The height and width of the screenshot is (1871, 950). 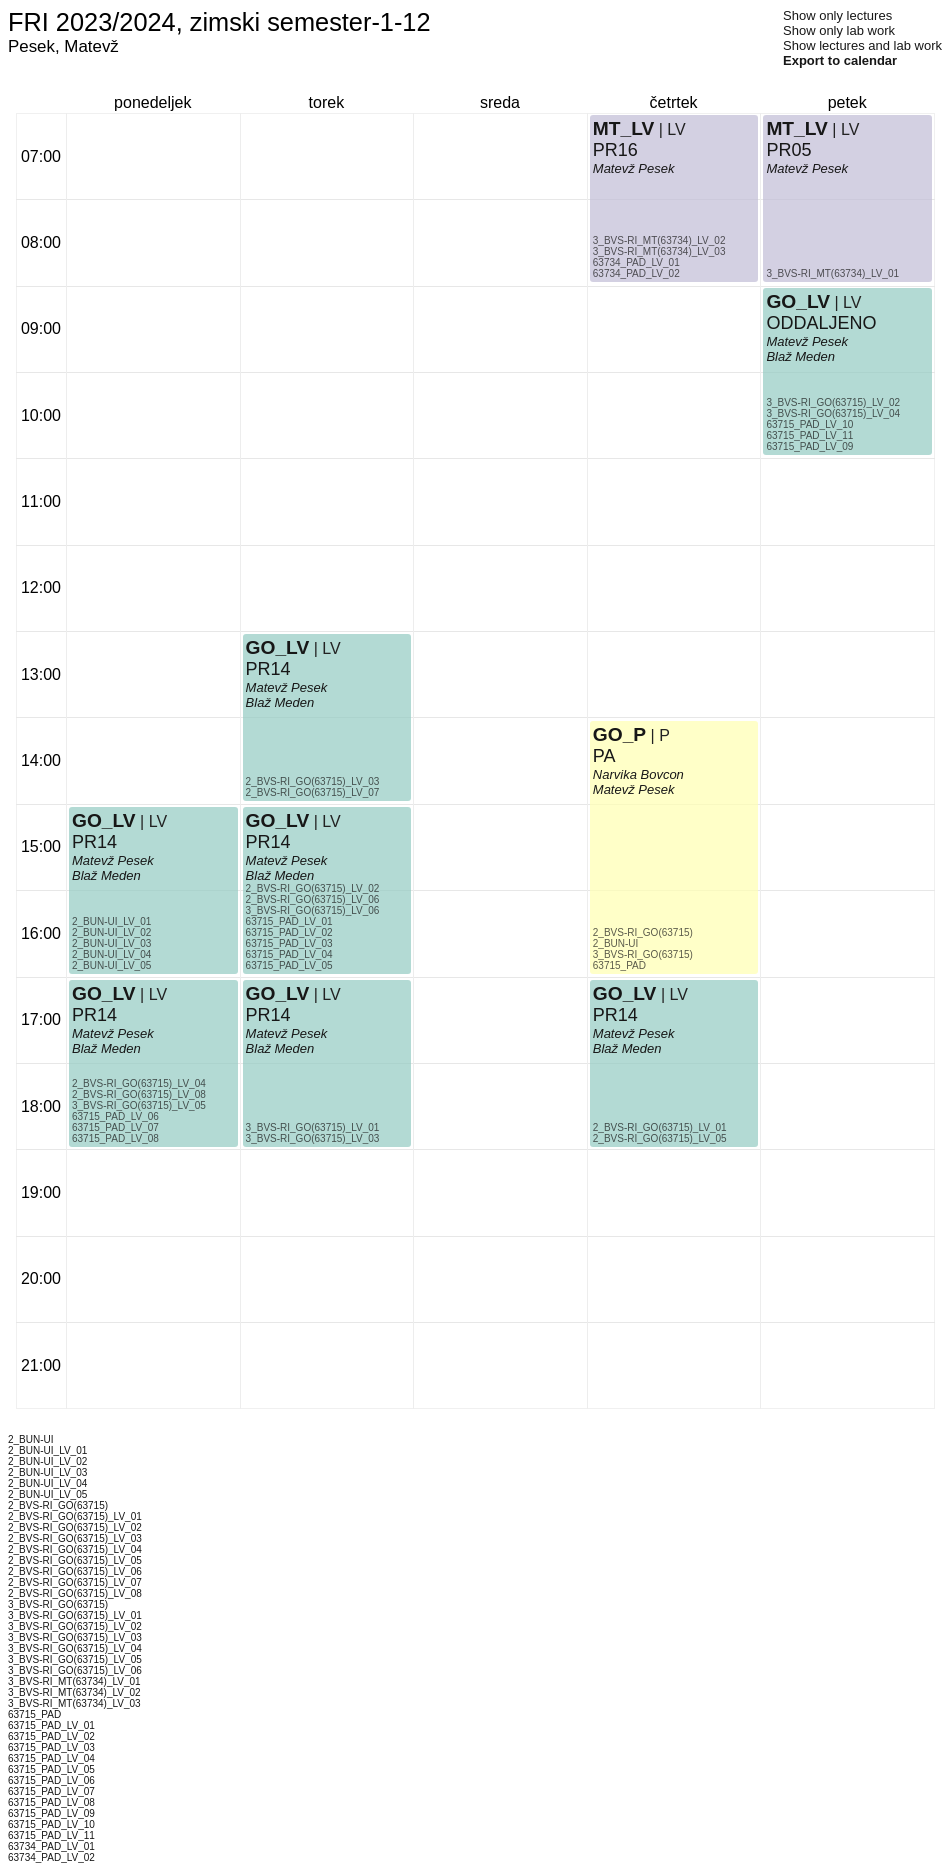 I want to click on Export to calendar, so click(x=840, y=60).